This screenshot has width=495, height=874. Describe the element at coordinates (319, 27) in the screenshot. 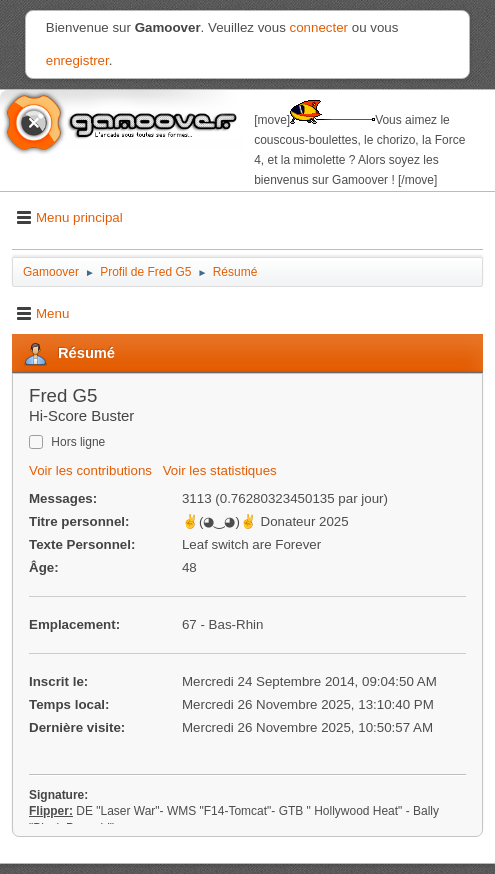

I see `connecter` at that location.